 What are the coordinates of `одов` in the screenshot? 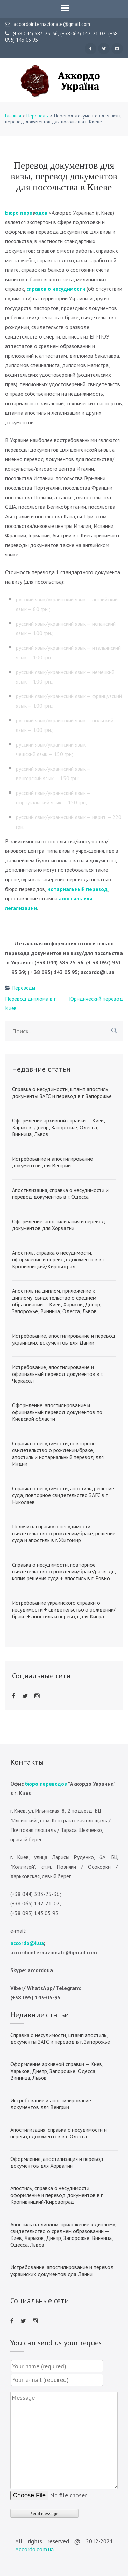 It's located at (41, 212).